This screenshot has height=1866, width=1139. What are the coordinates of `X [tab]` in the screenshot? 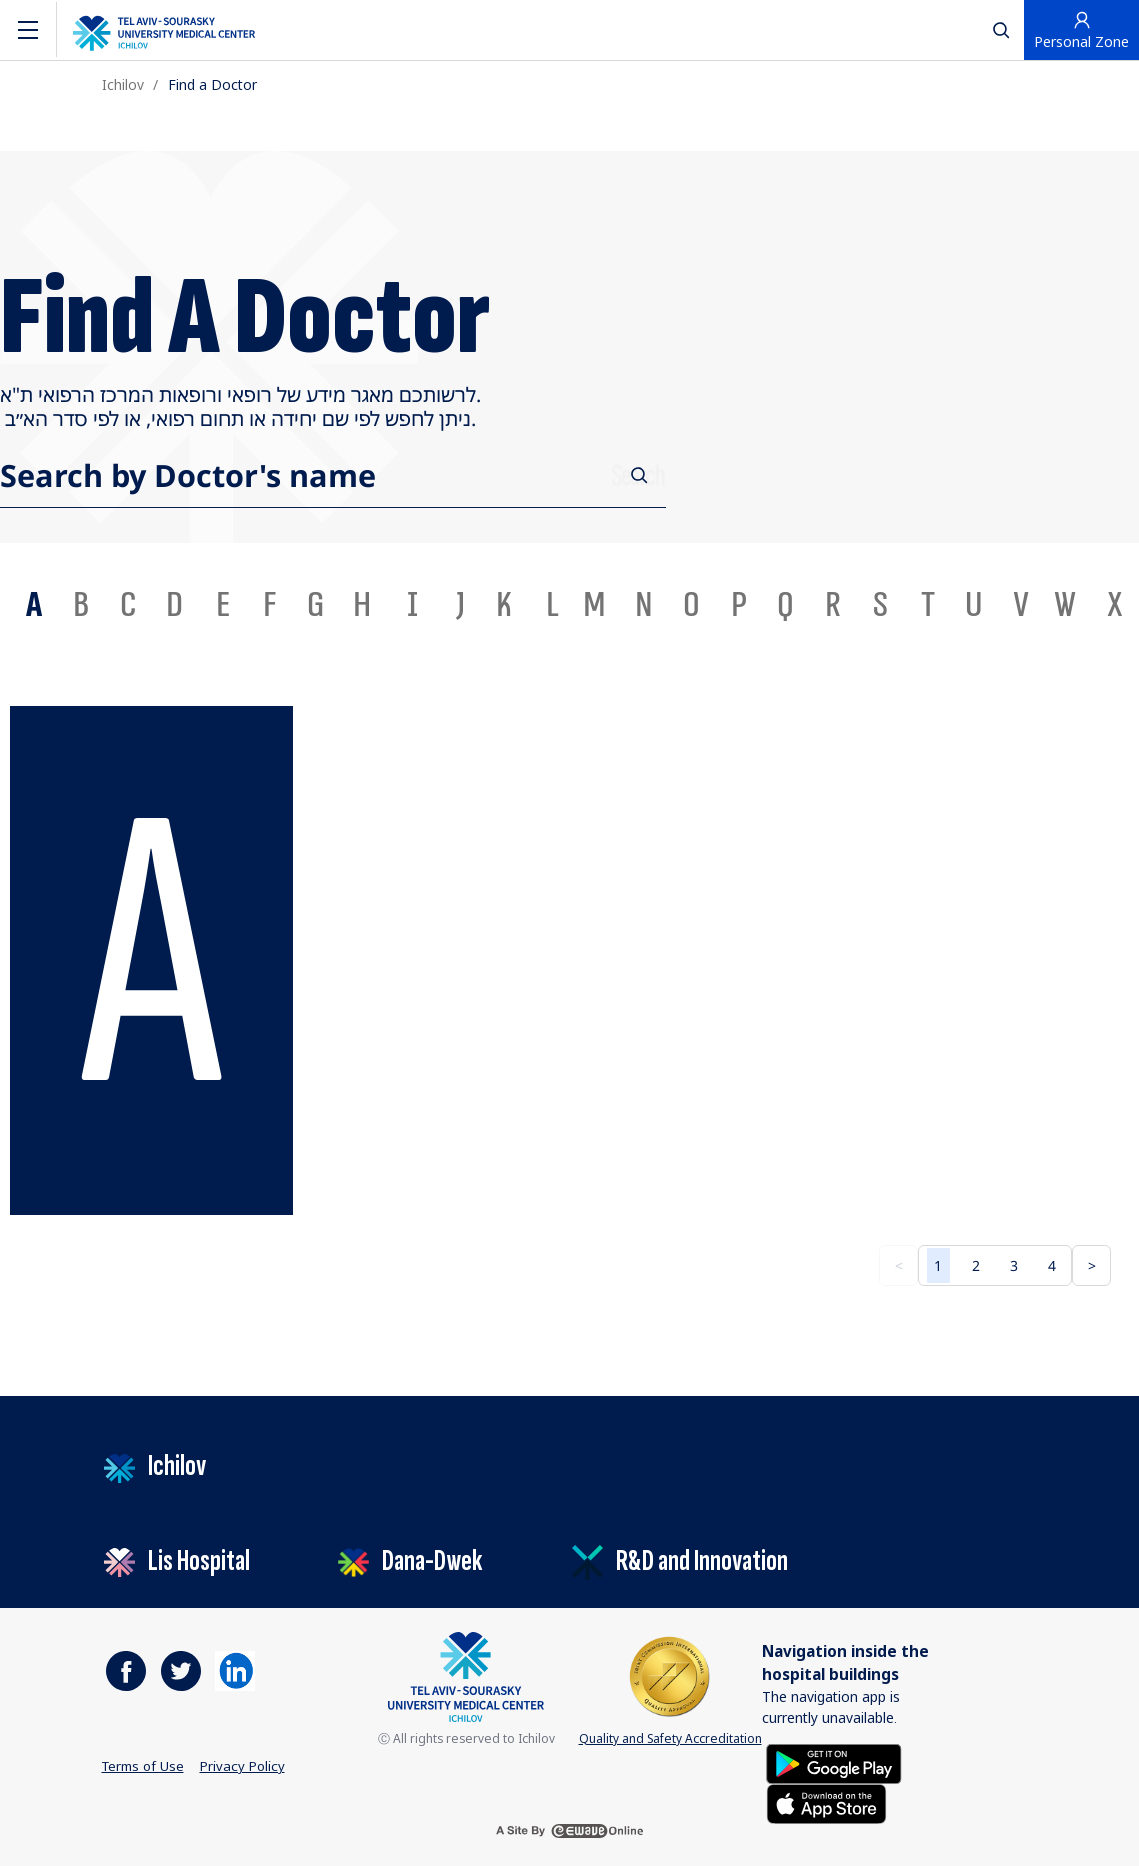 It's located at (1115, 605).